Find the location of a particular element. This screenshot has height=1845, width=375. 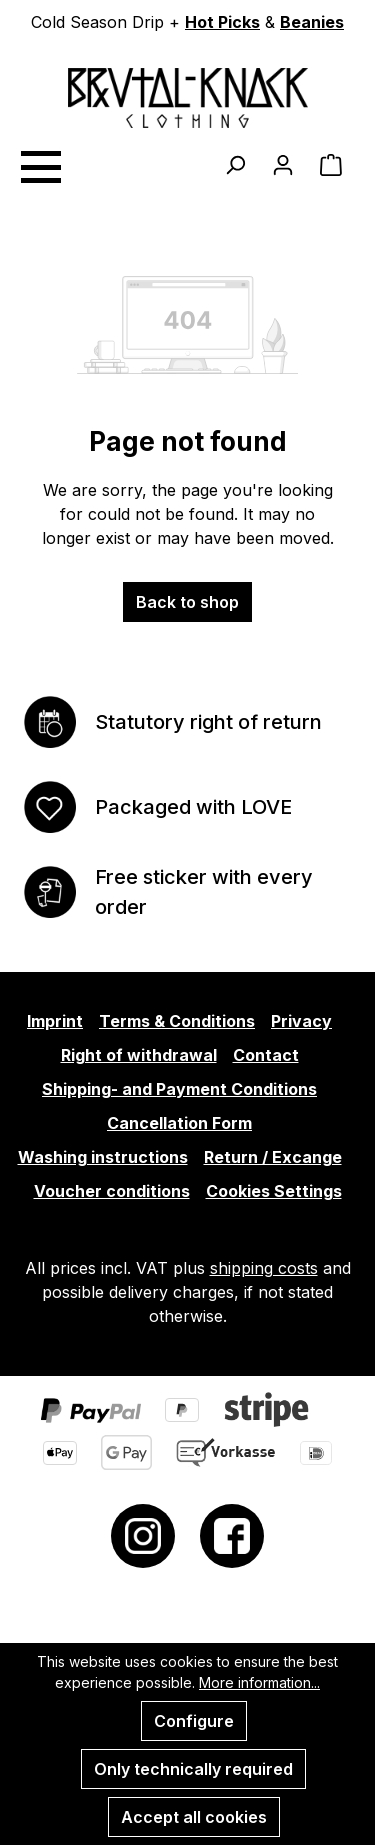

[Search] is located at coordinates (235, 164).